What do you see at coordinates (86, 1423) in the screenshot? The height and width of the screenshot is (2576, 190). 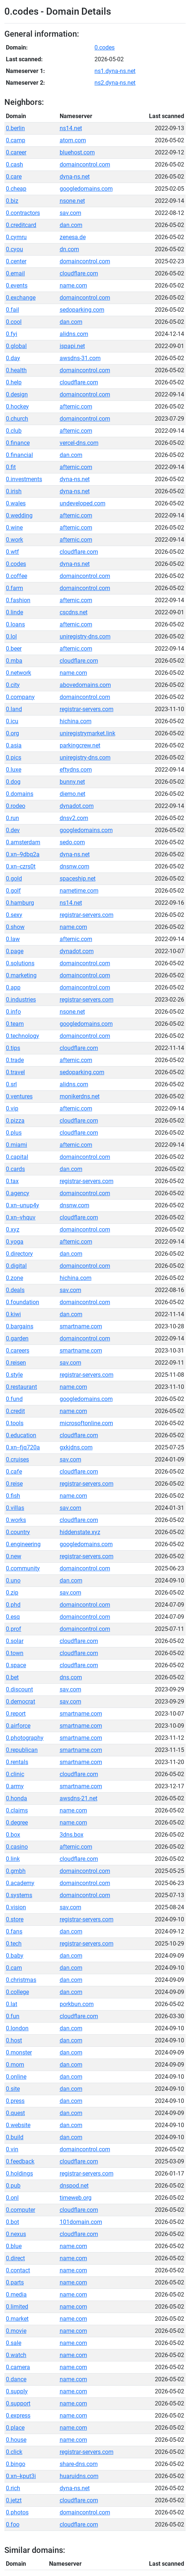 I see `microsoftonline.com` at bounding box center [86, 1423].